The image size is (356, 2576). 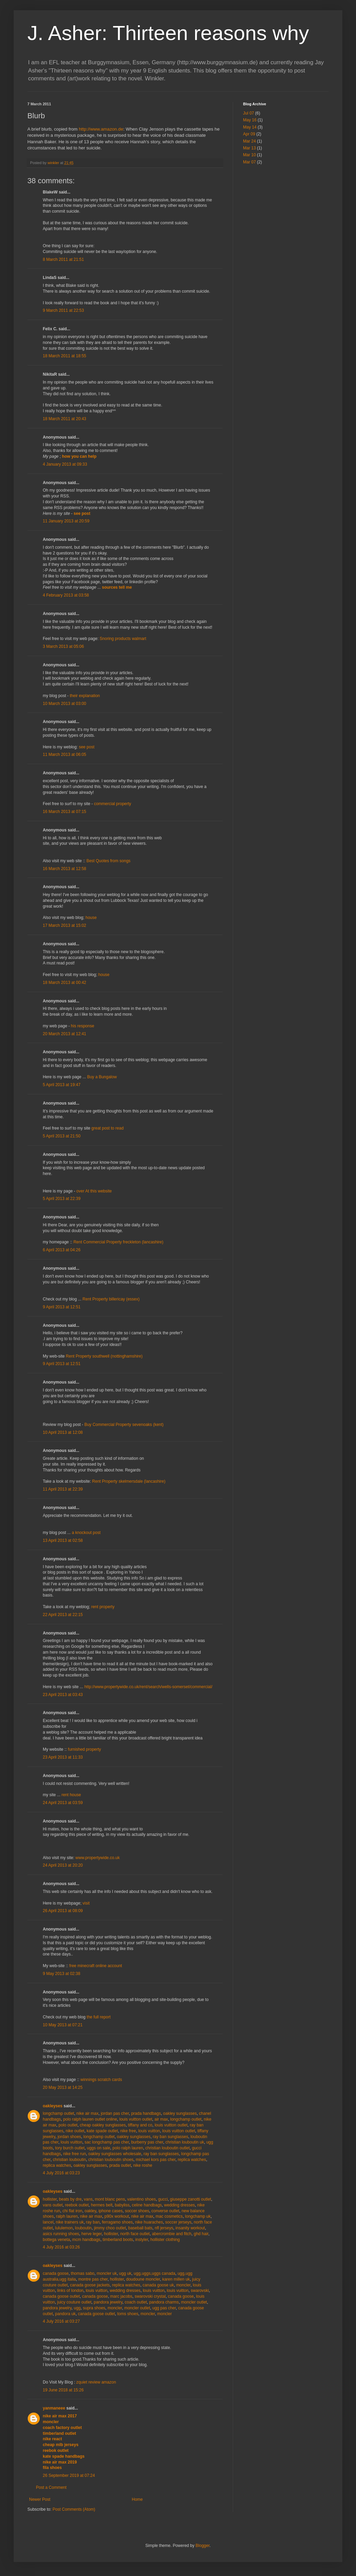 I want to click on his response, so click(x=82, y=1026).